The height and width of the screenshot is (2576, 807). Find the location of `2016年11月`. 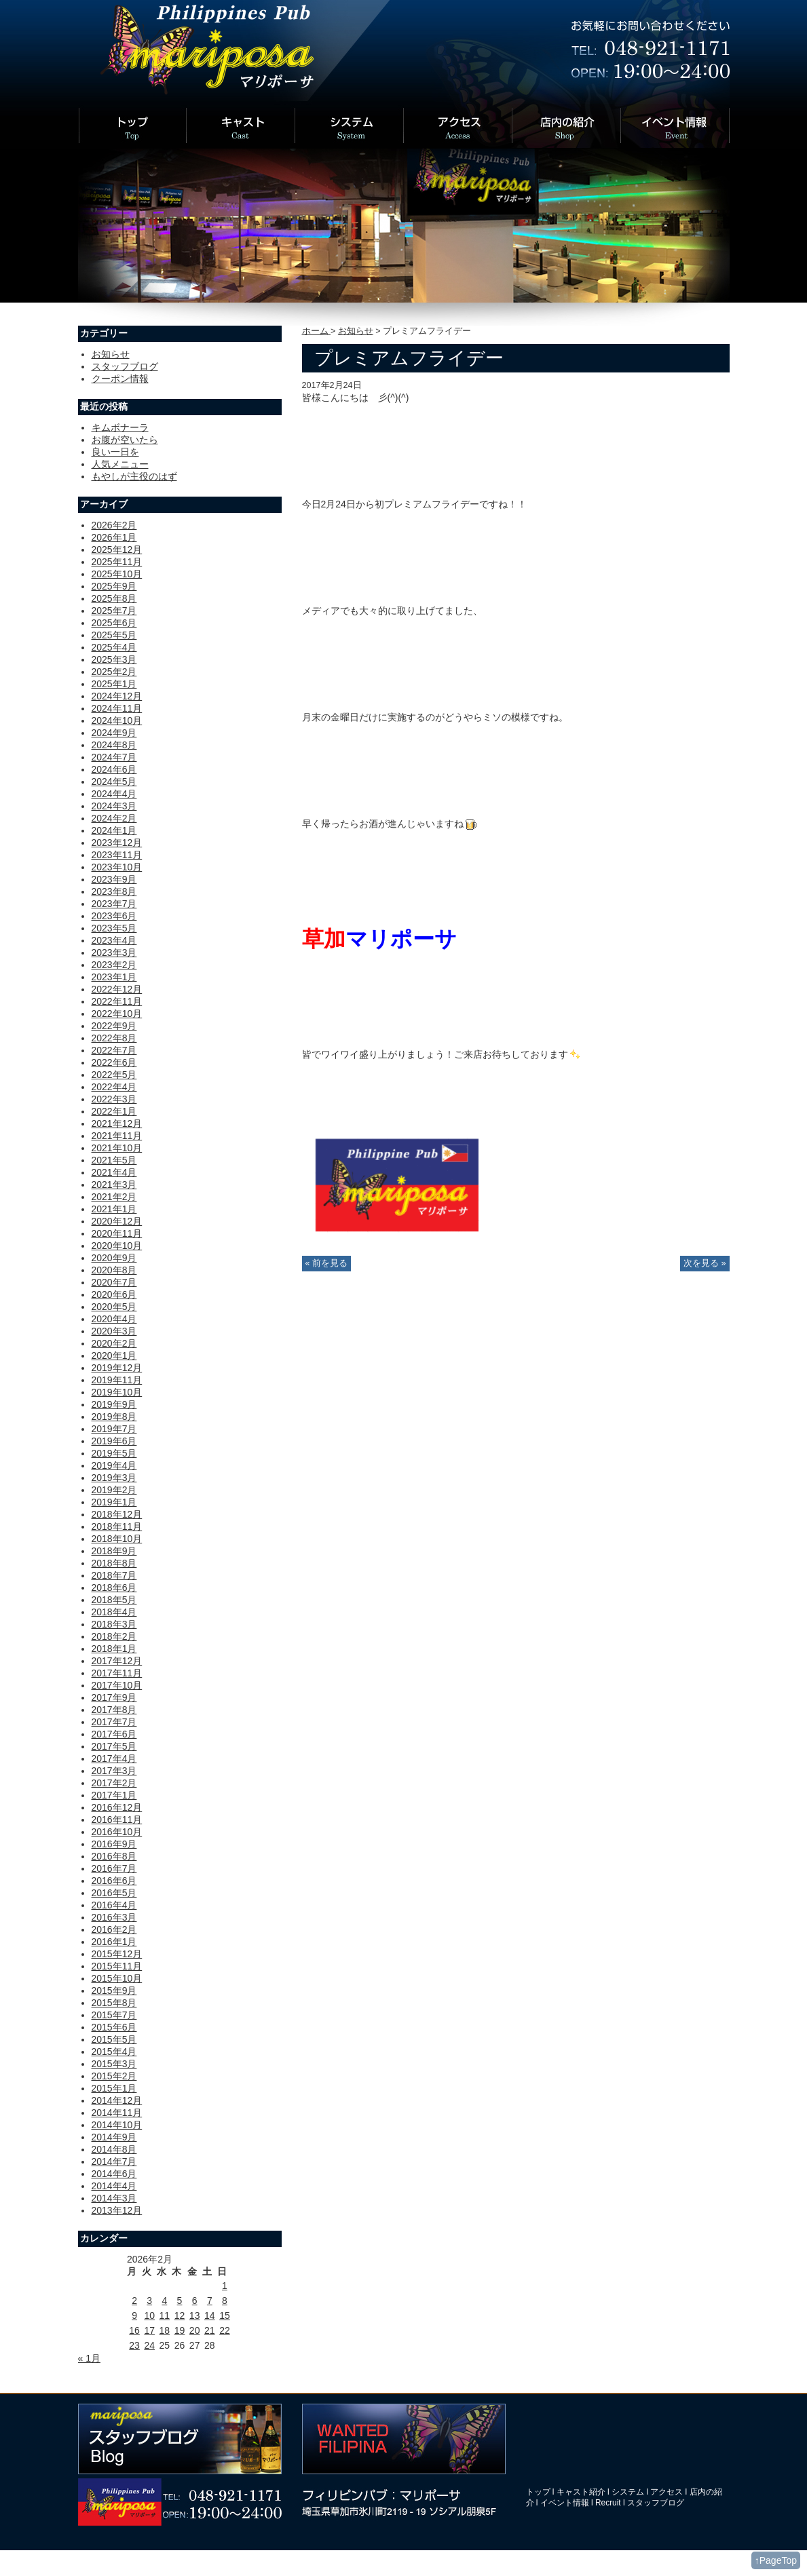

2016年11月 is located at coordinates (117, 1819).